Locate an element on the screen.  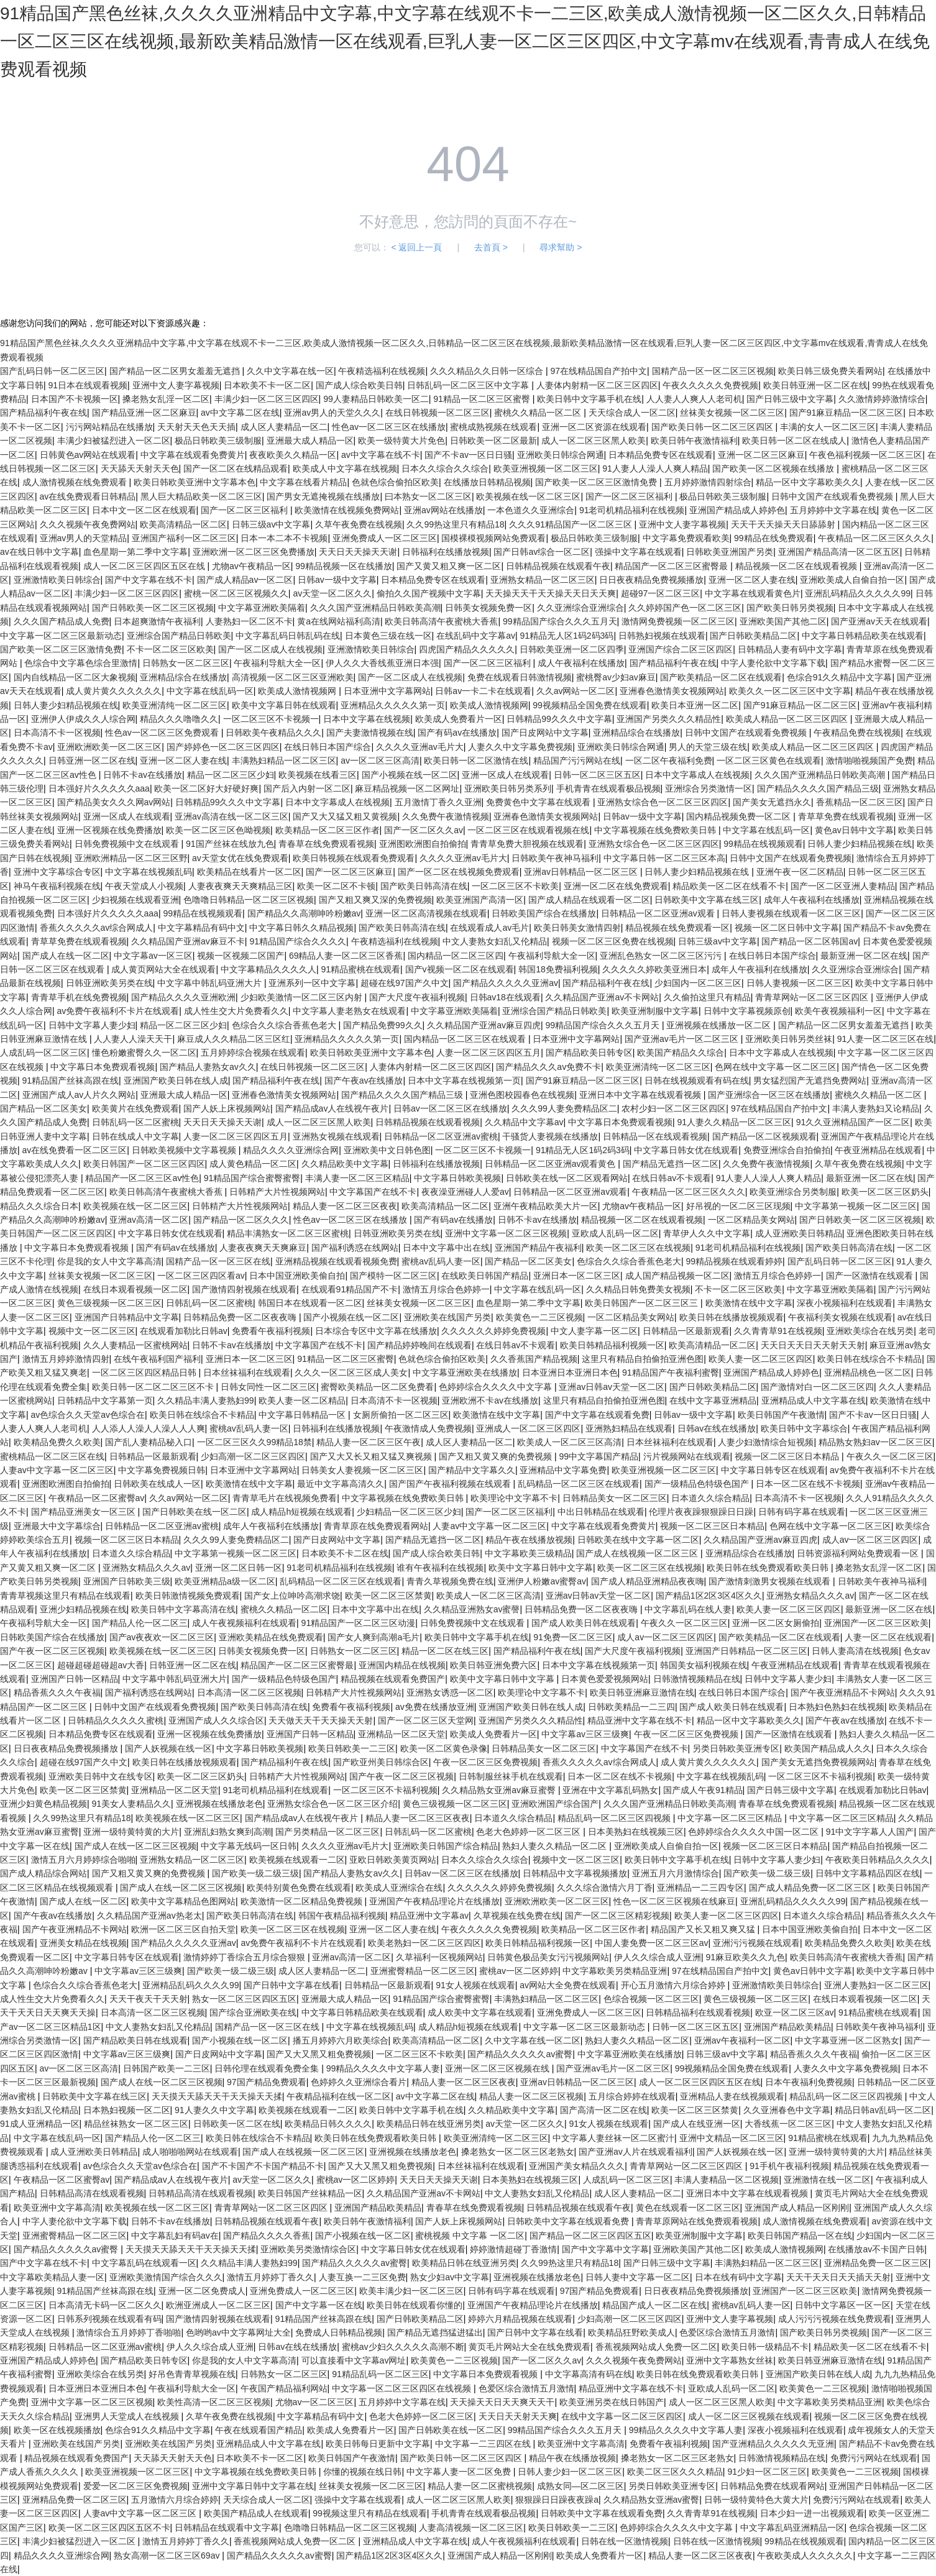
蜜桃av一区二区婷婷 is located at coordinates (518, 1971).